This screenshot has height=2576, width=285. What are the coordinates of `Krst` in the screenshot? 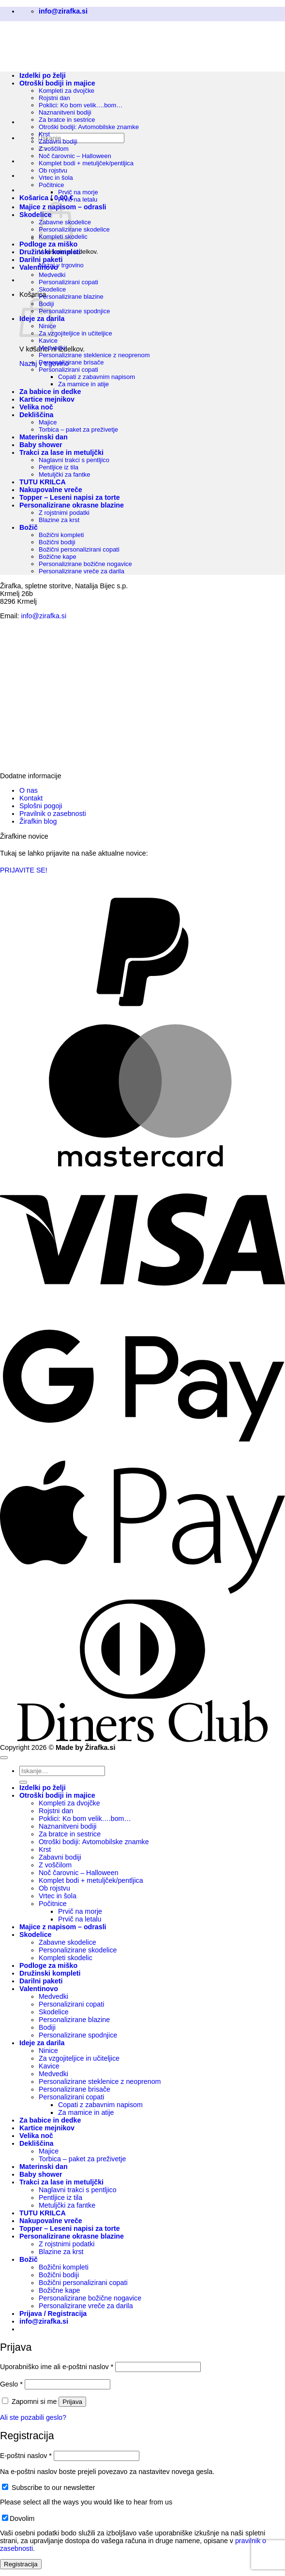 It's located at (44, 134).